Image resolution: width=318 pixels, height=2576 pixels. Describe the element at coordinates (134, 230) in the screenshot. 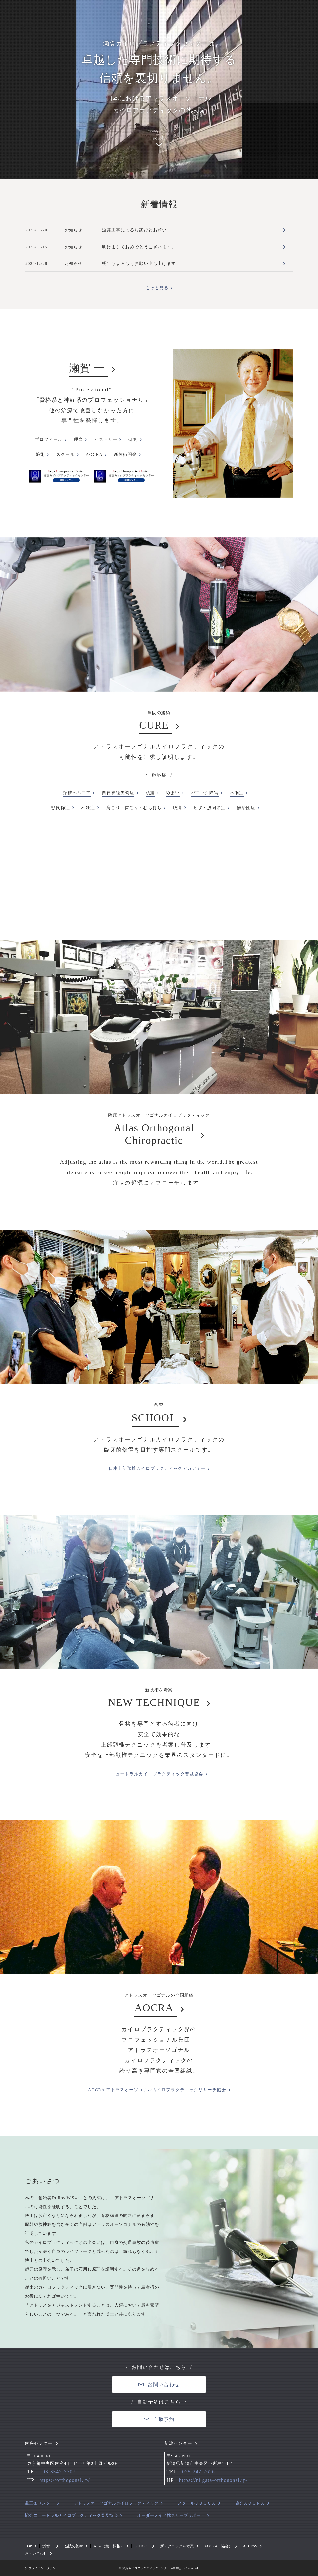

I see `道路工事によるお詫びとお願い` at that location.